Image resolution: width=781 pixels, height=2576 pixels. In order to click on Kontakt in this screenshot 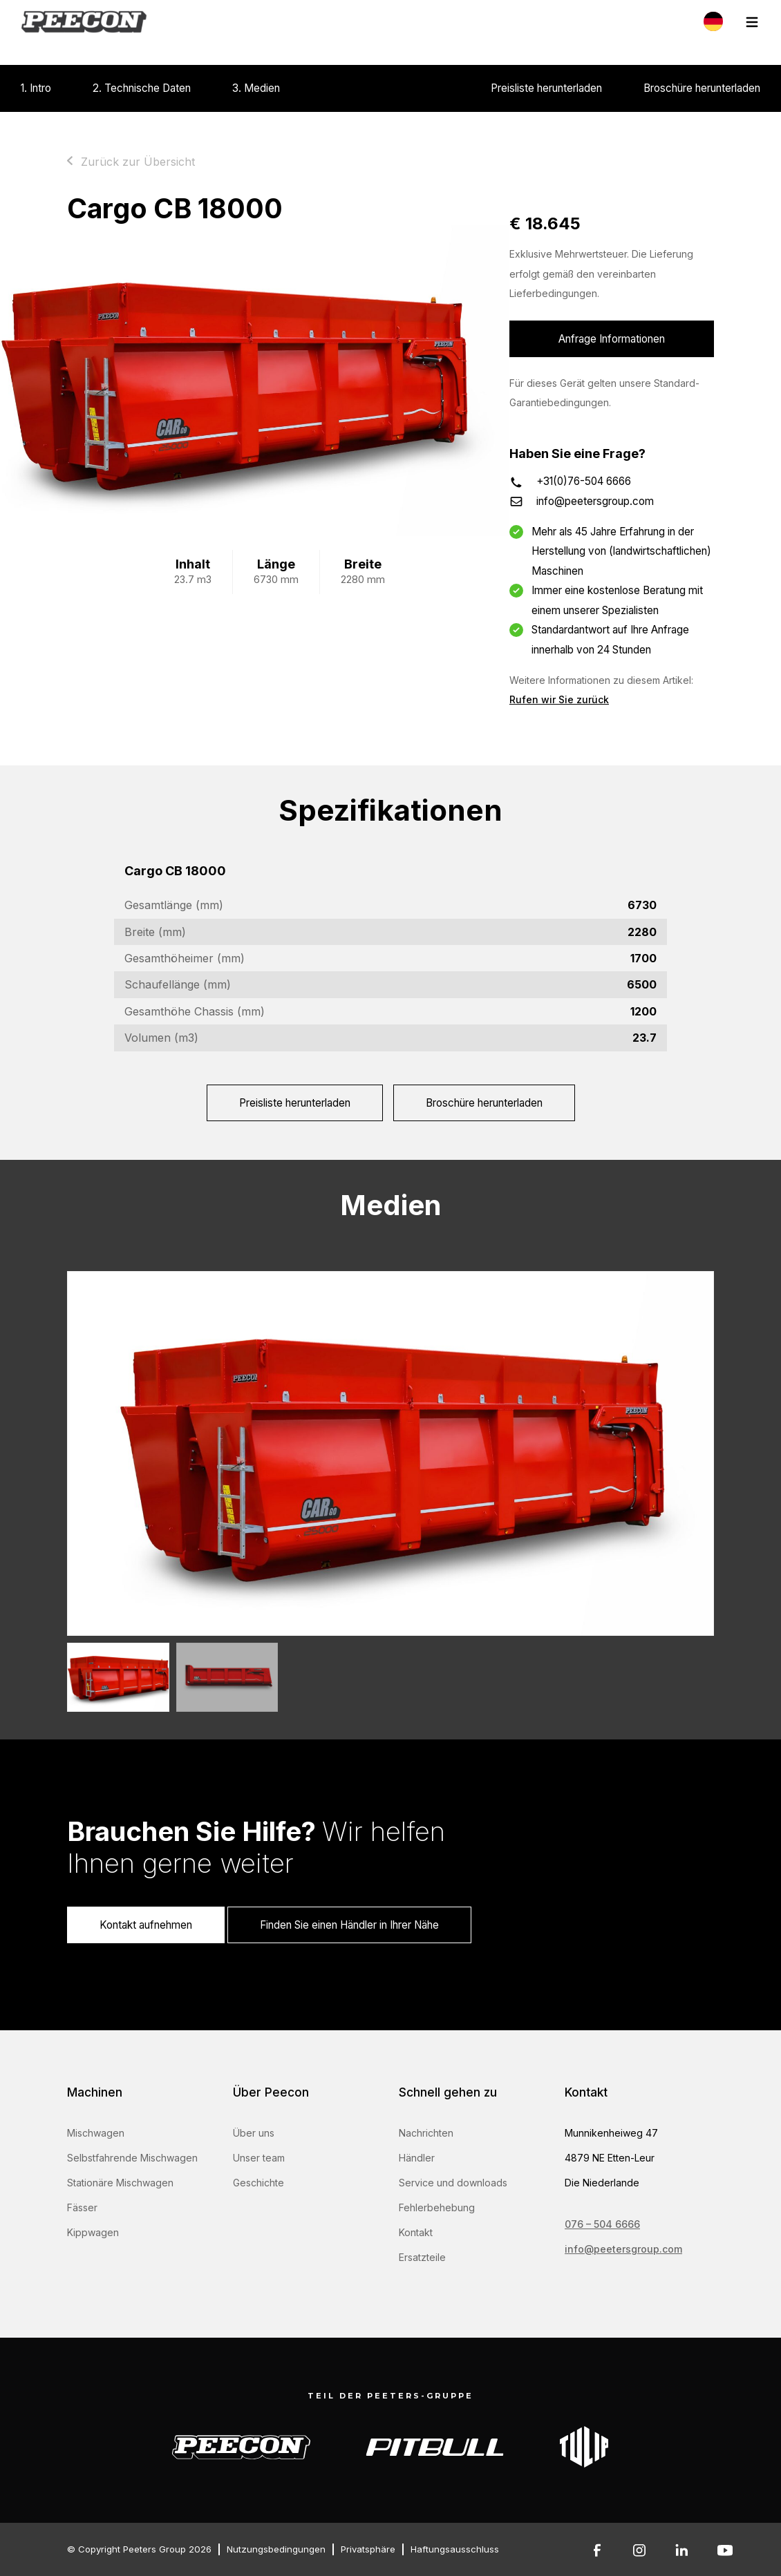, I will do `click(416, 2232)`.